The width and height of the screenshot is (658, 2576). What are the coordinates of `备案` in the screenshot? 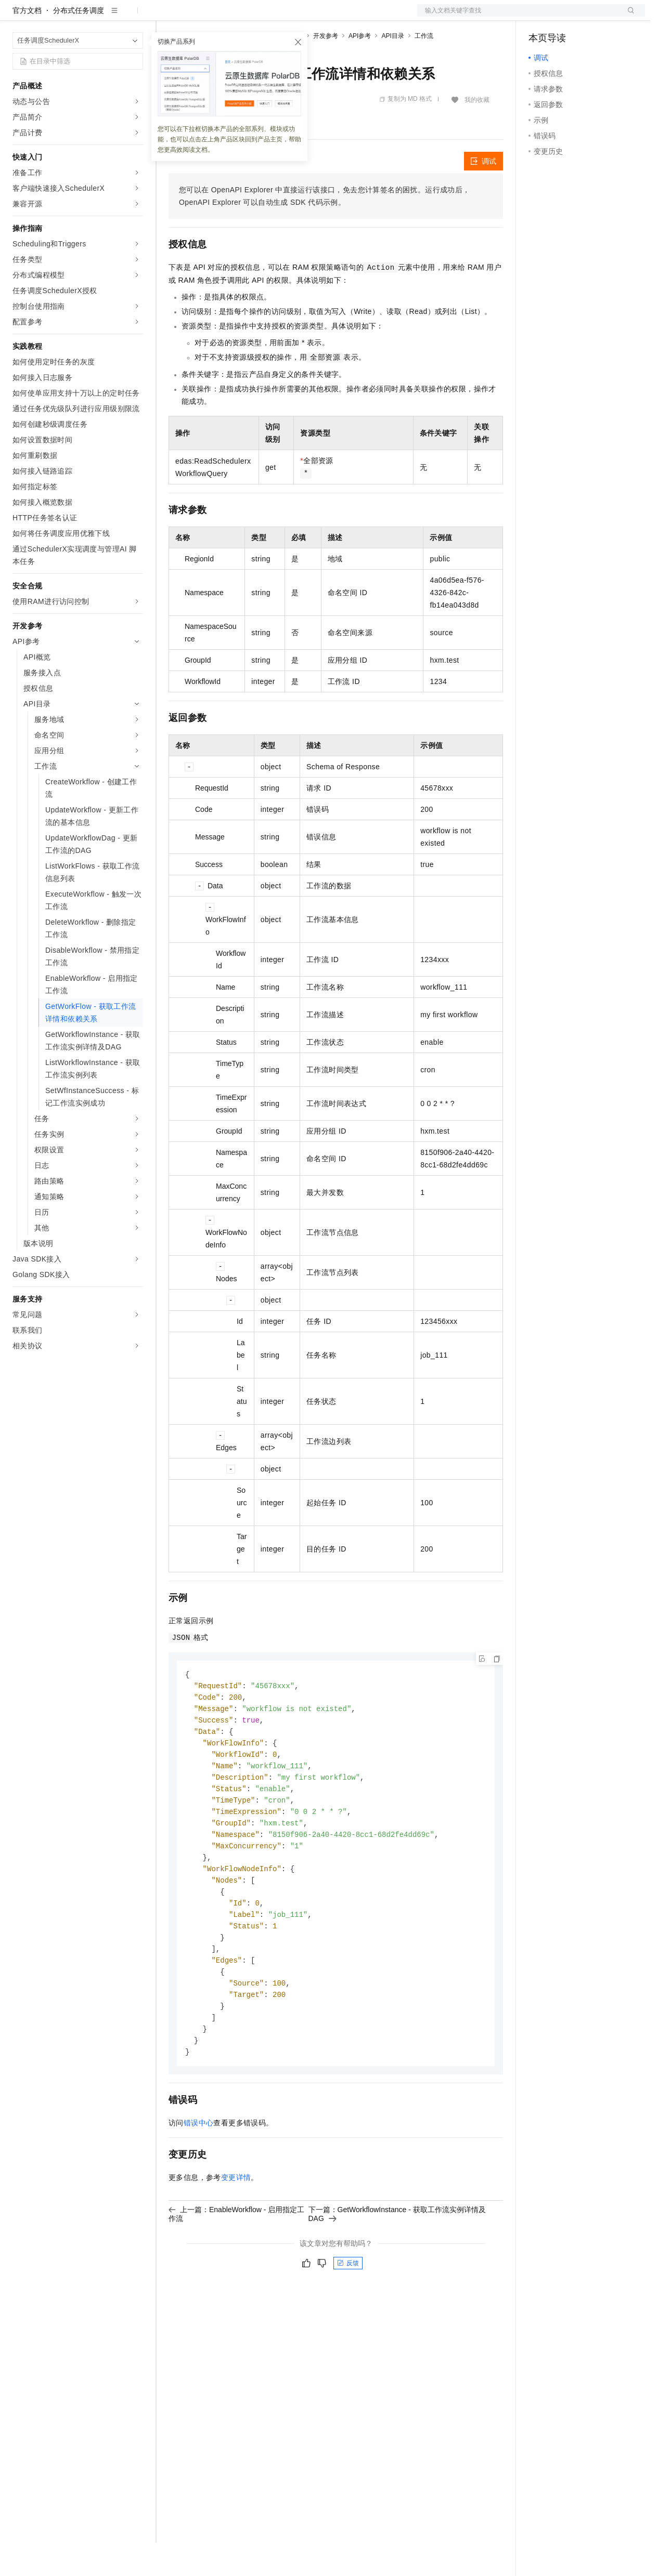 It's located at (540, 16).